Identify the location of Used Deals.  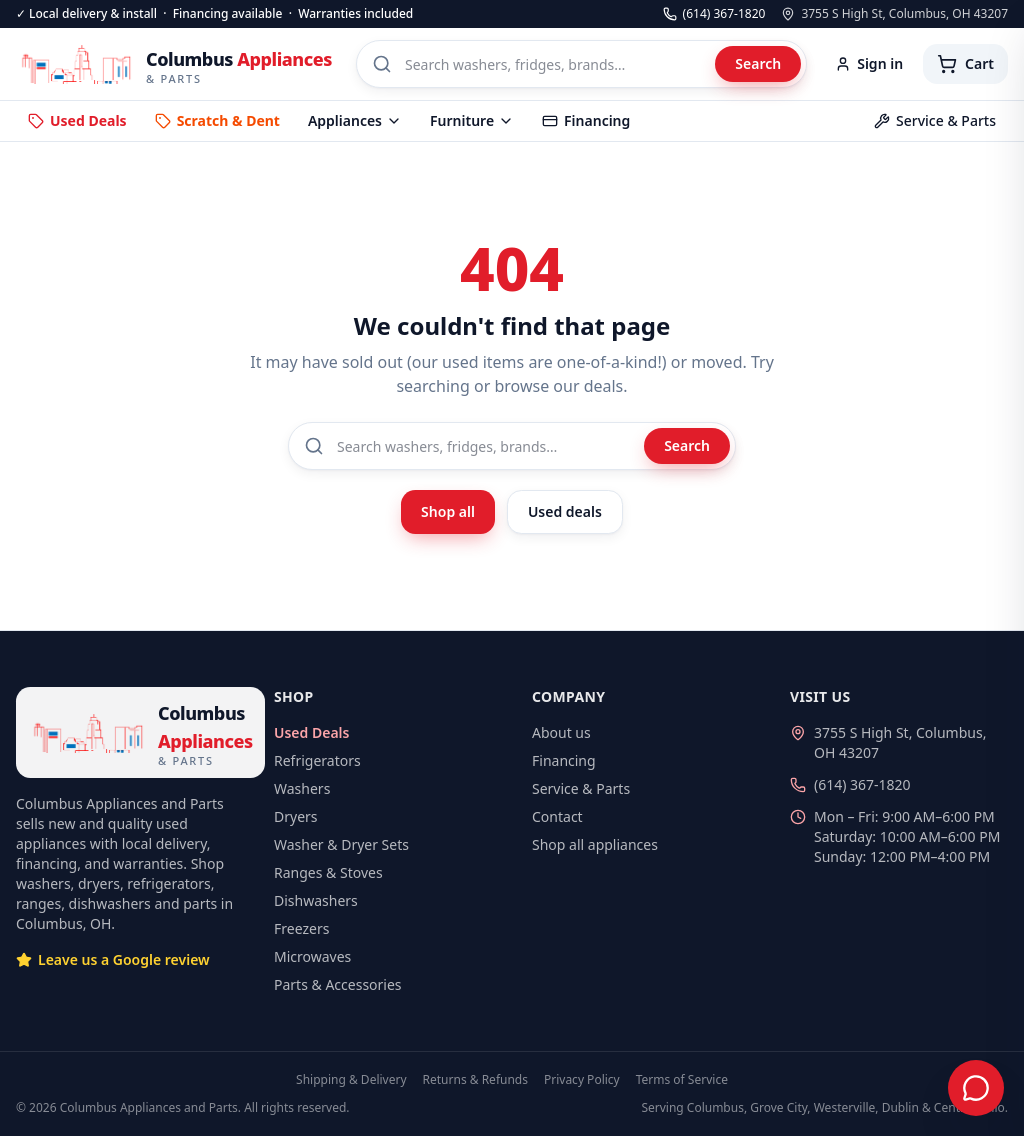
(77, 120).